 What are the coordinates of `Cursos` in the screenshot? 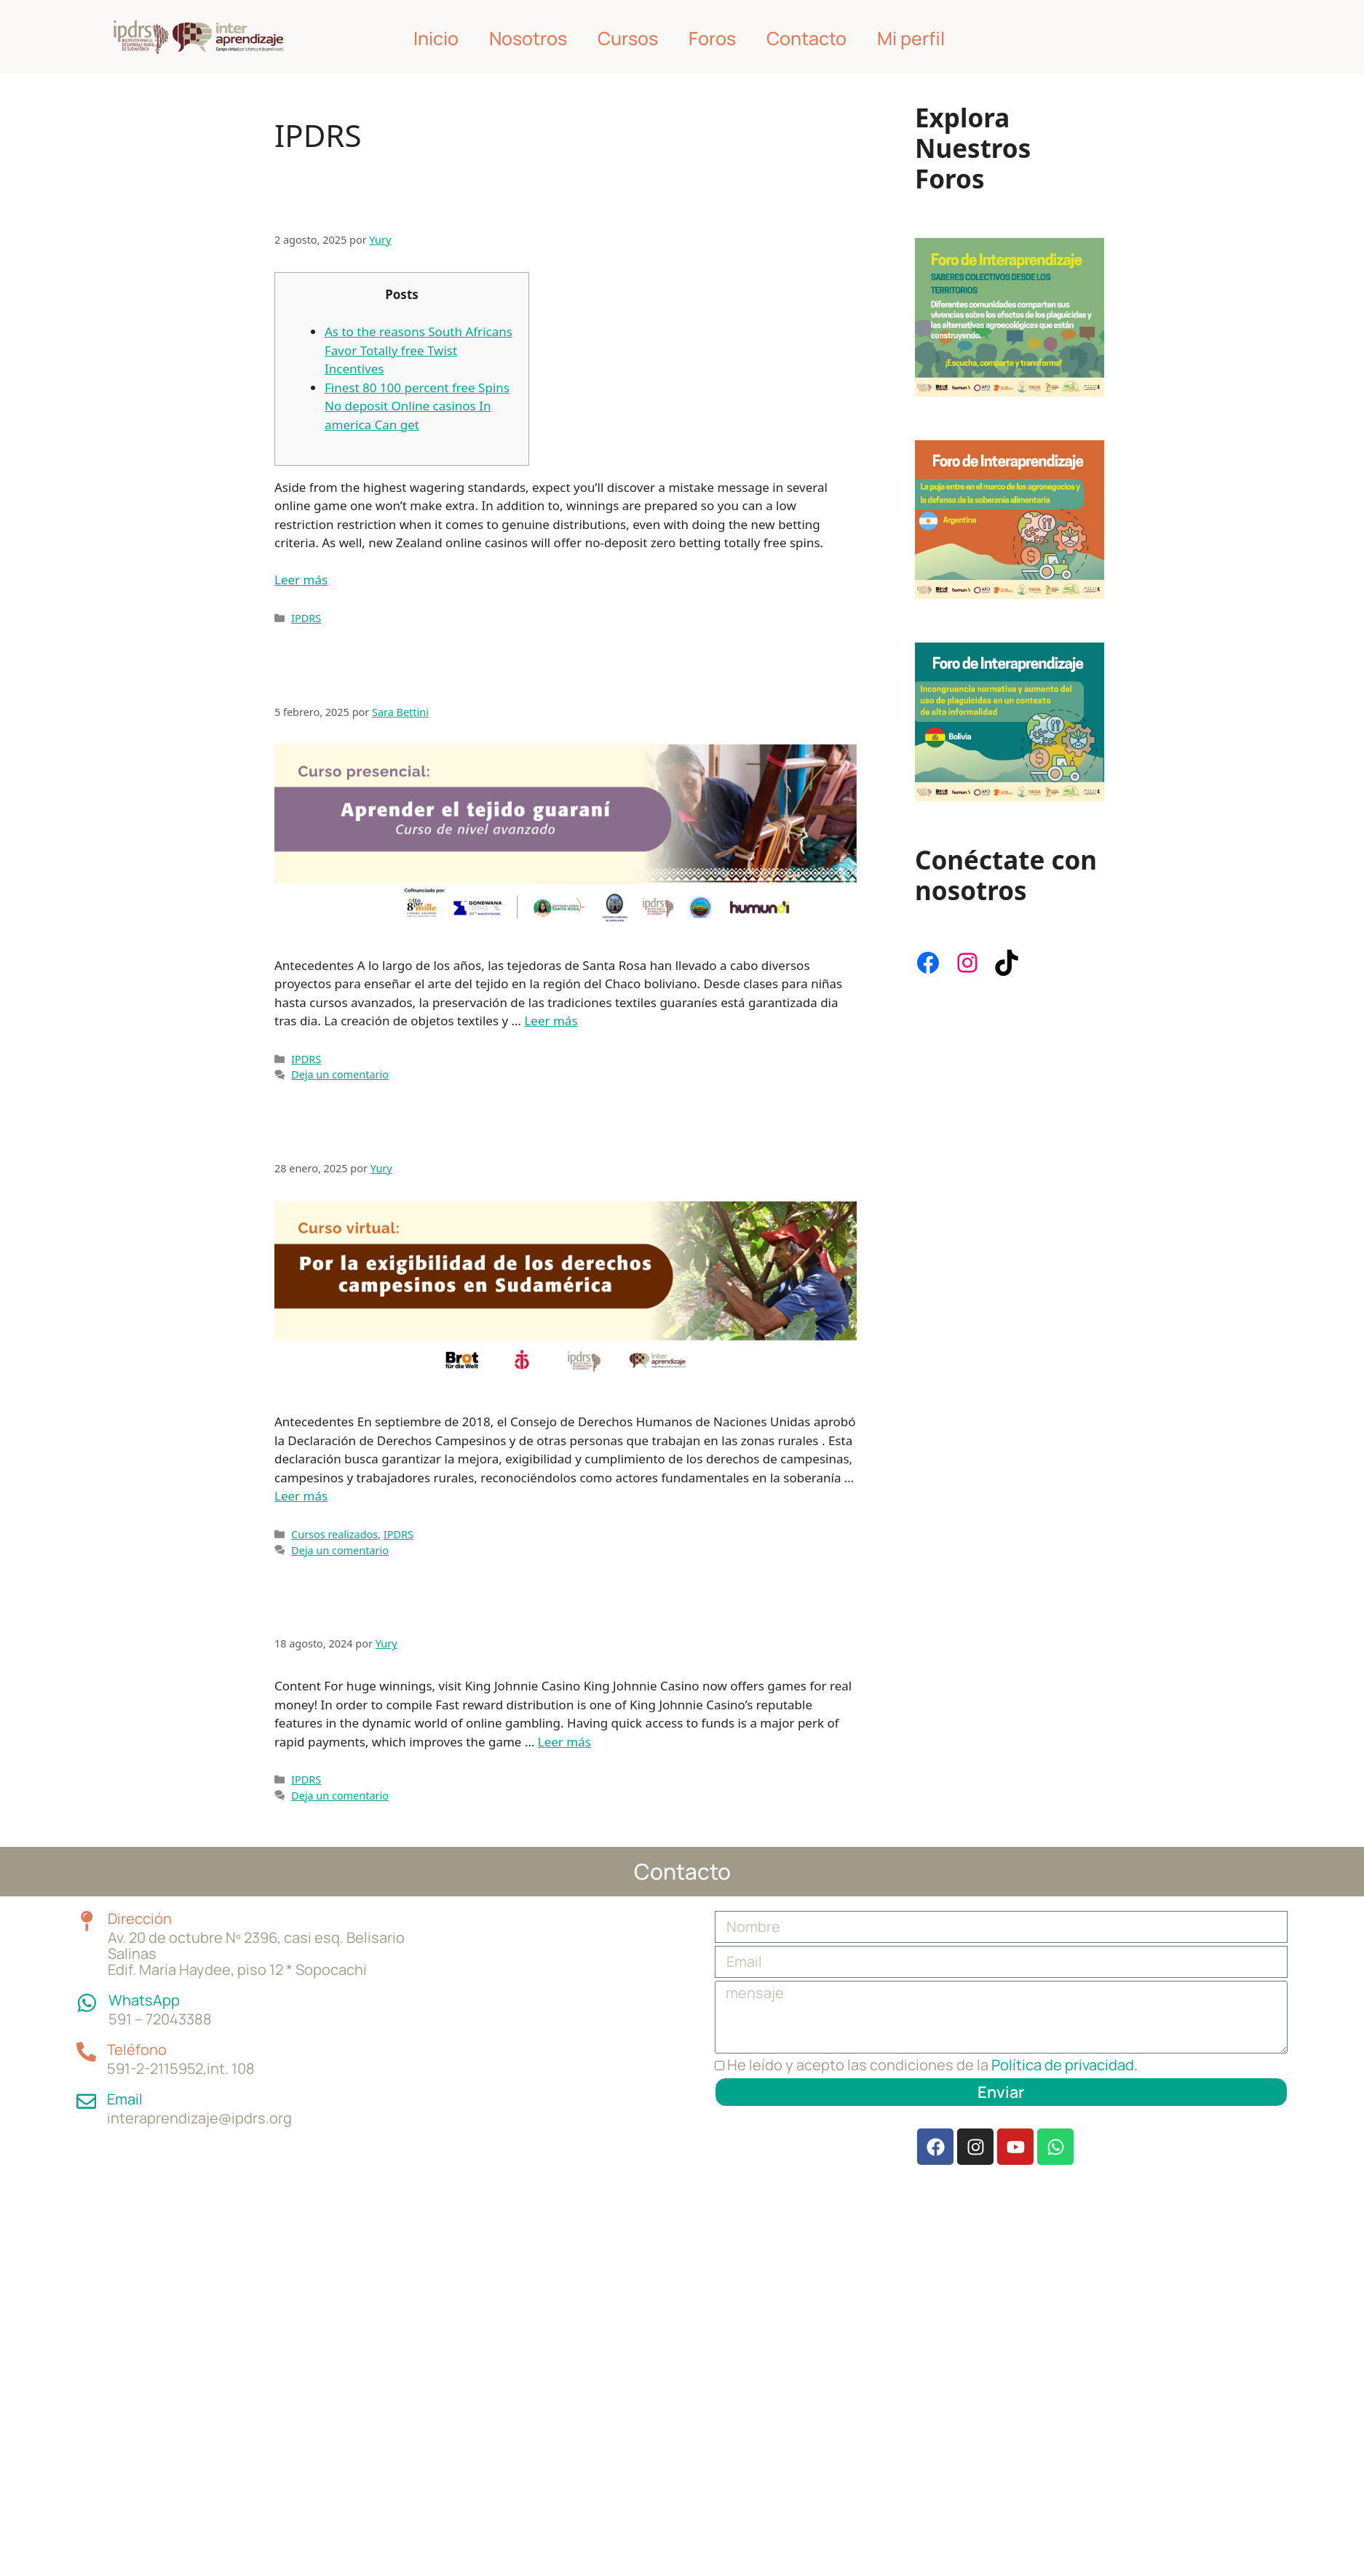 It's located at (628, 38).